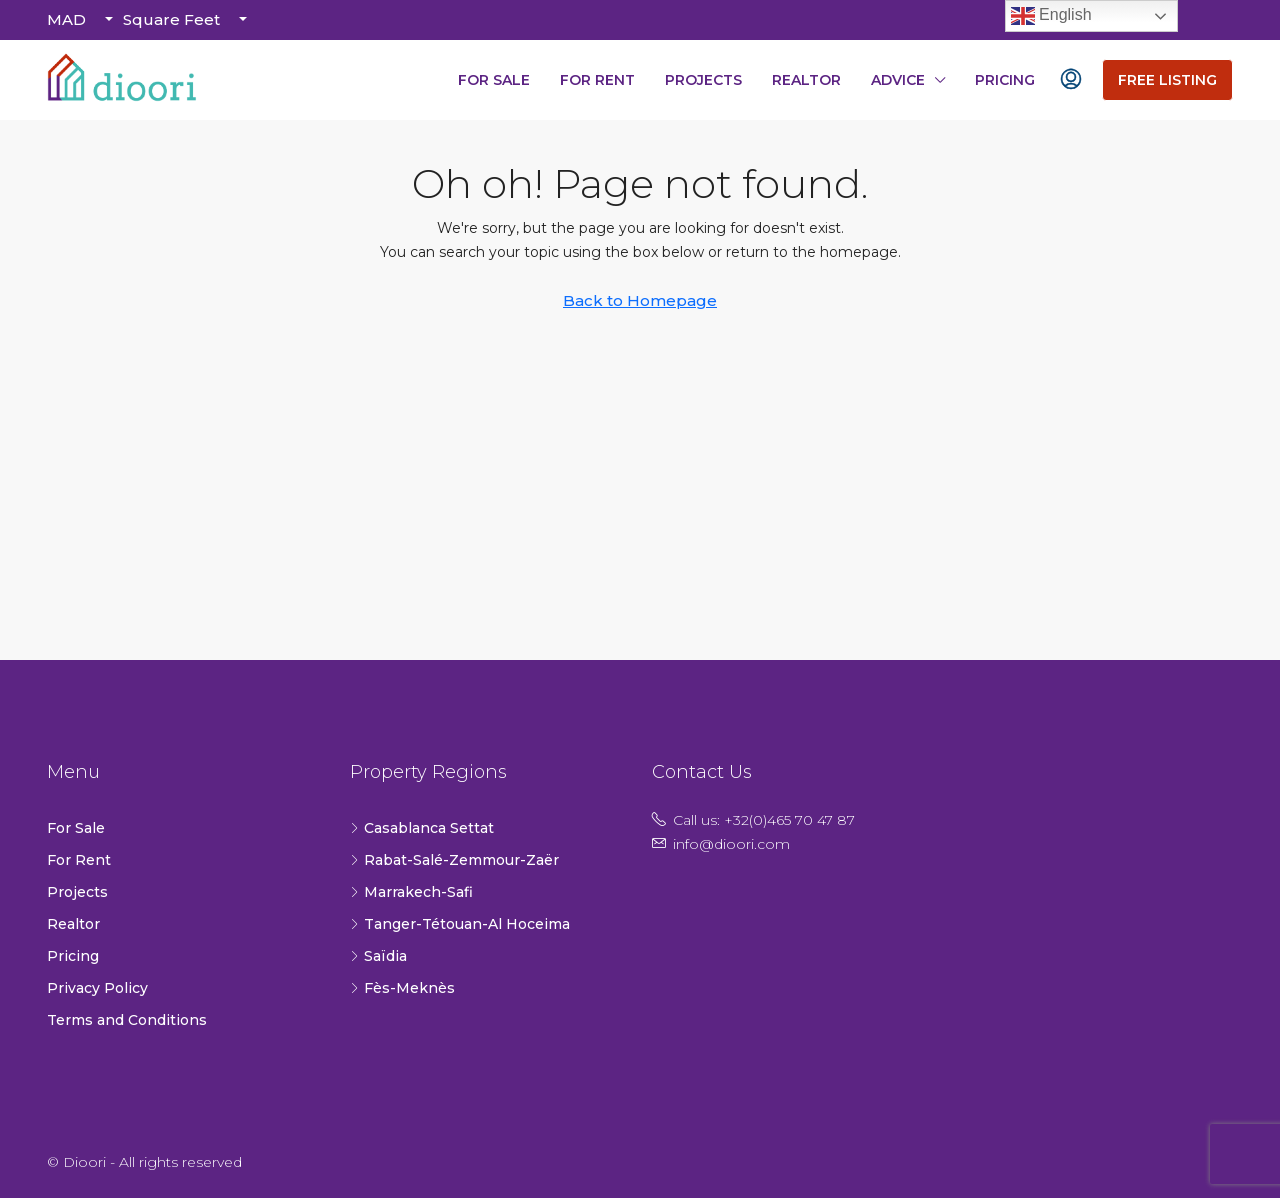 The width and height of the screenshot is (1280, 1198). I want to click on Rabat-Salé-Zemmour-Zaër [listitem], so click(454, 860).